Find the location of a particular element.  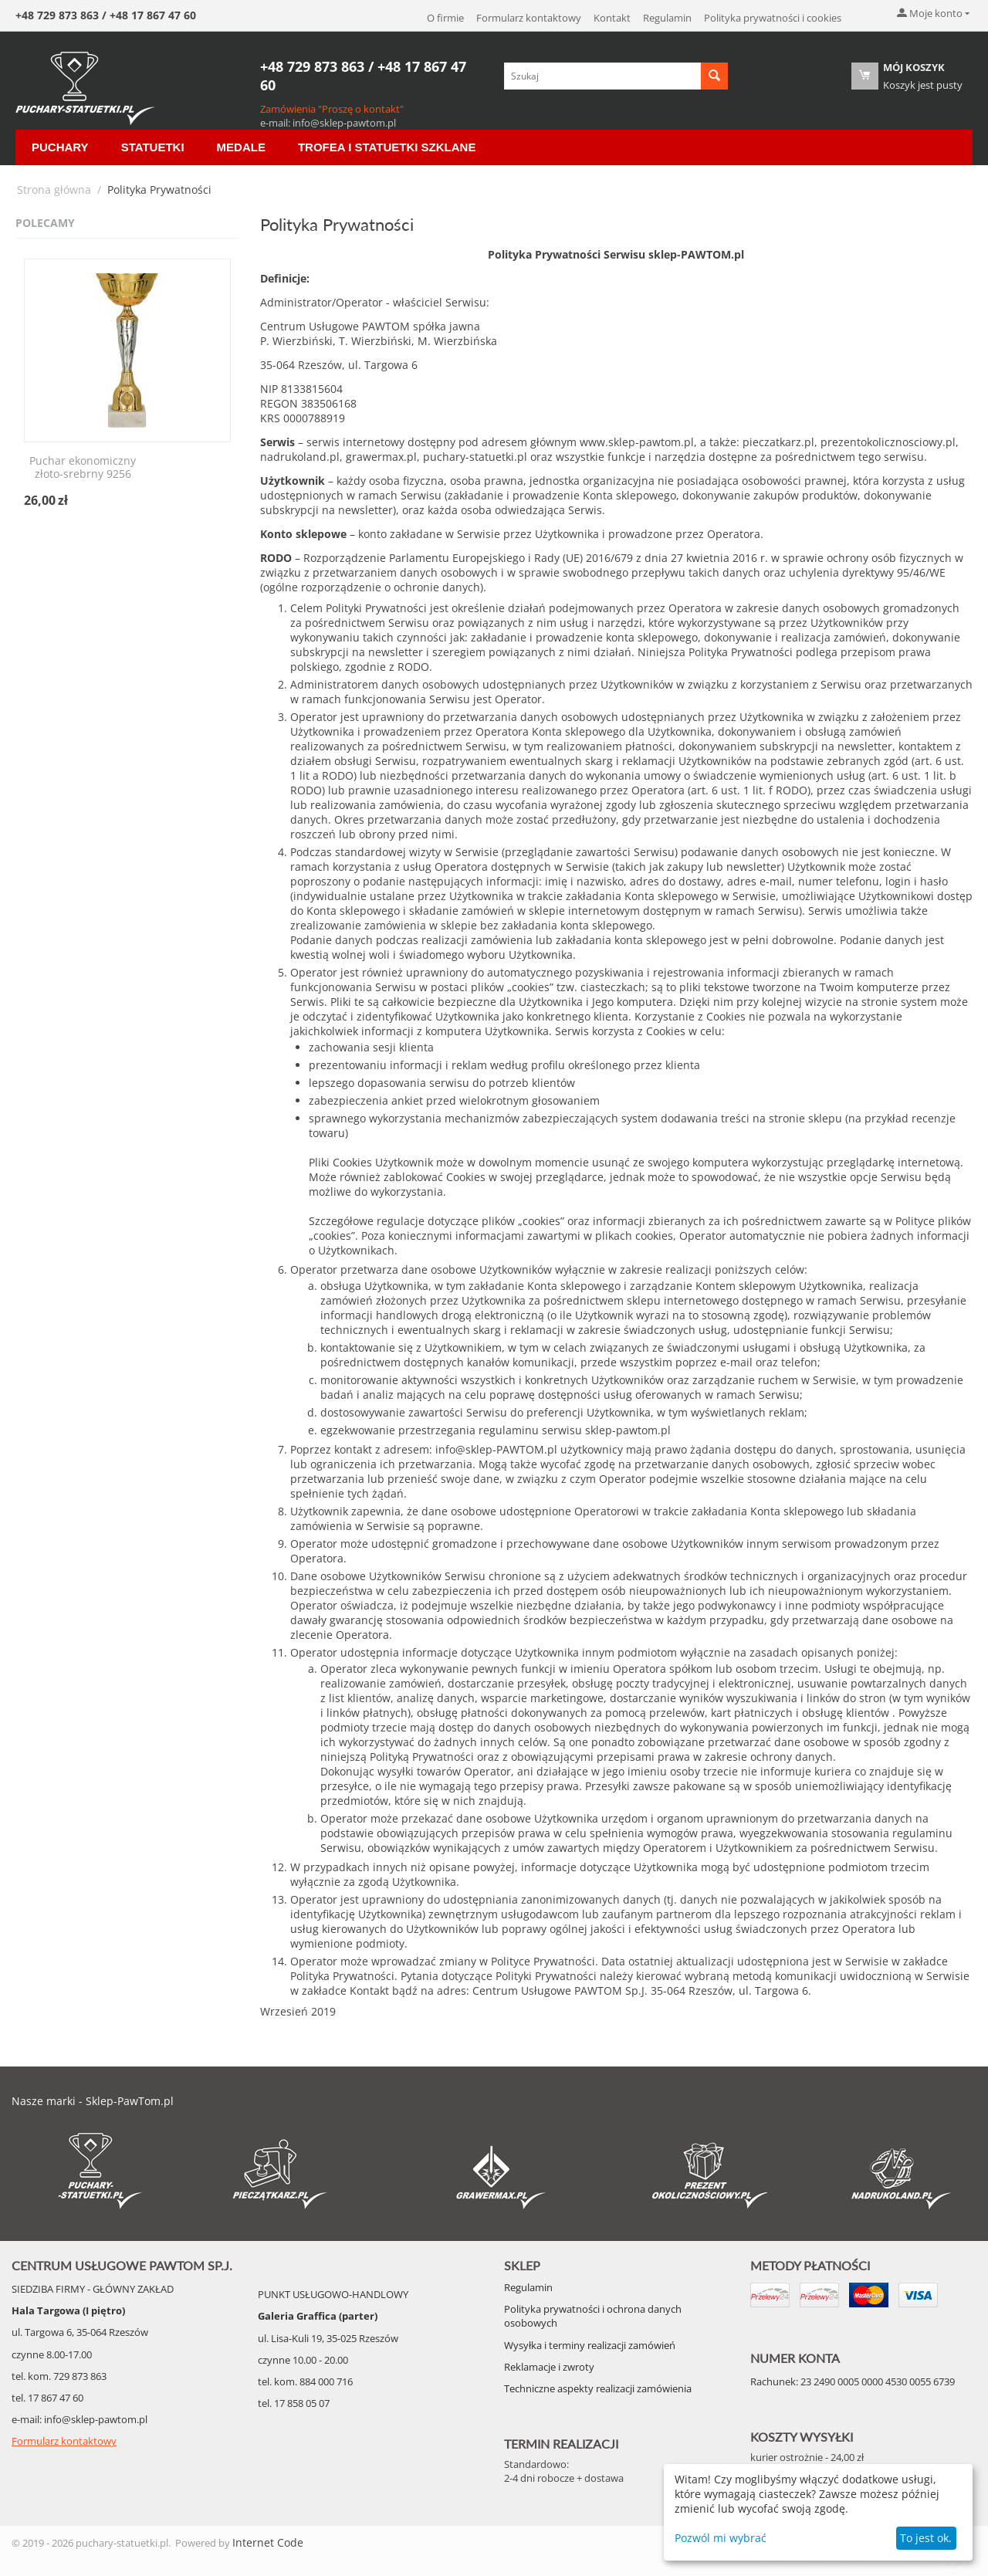

Medale is located at coordinates (241, 147).